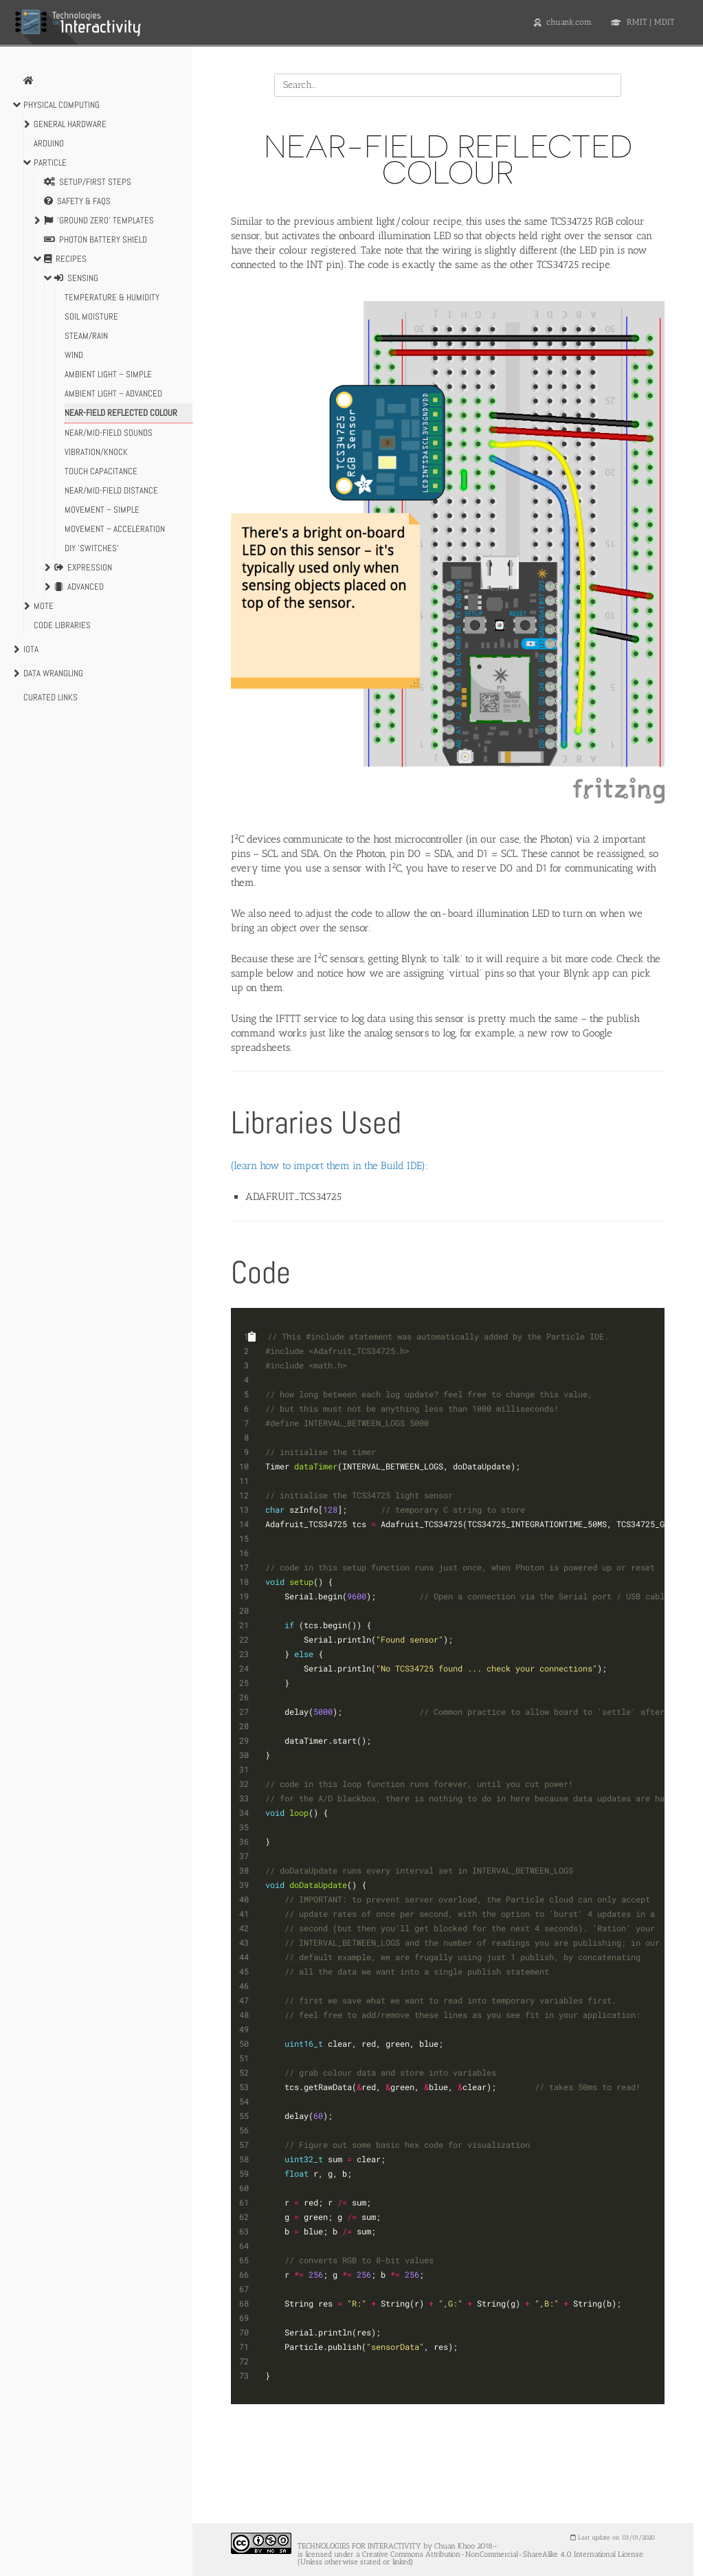  Describe the element at coordinates (79, 587) in the screenshot. I see `Advanced` at that location.